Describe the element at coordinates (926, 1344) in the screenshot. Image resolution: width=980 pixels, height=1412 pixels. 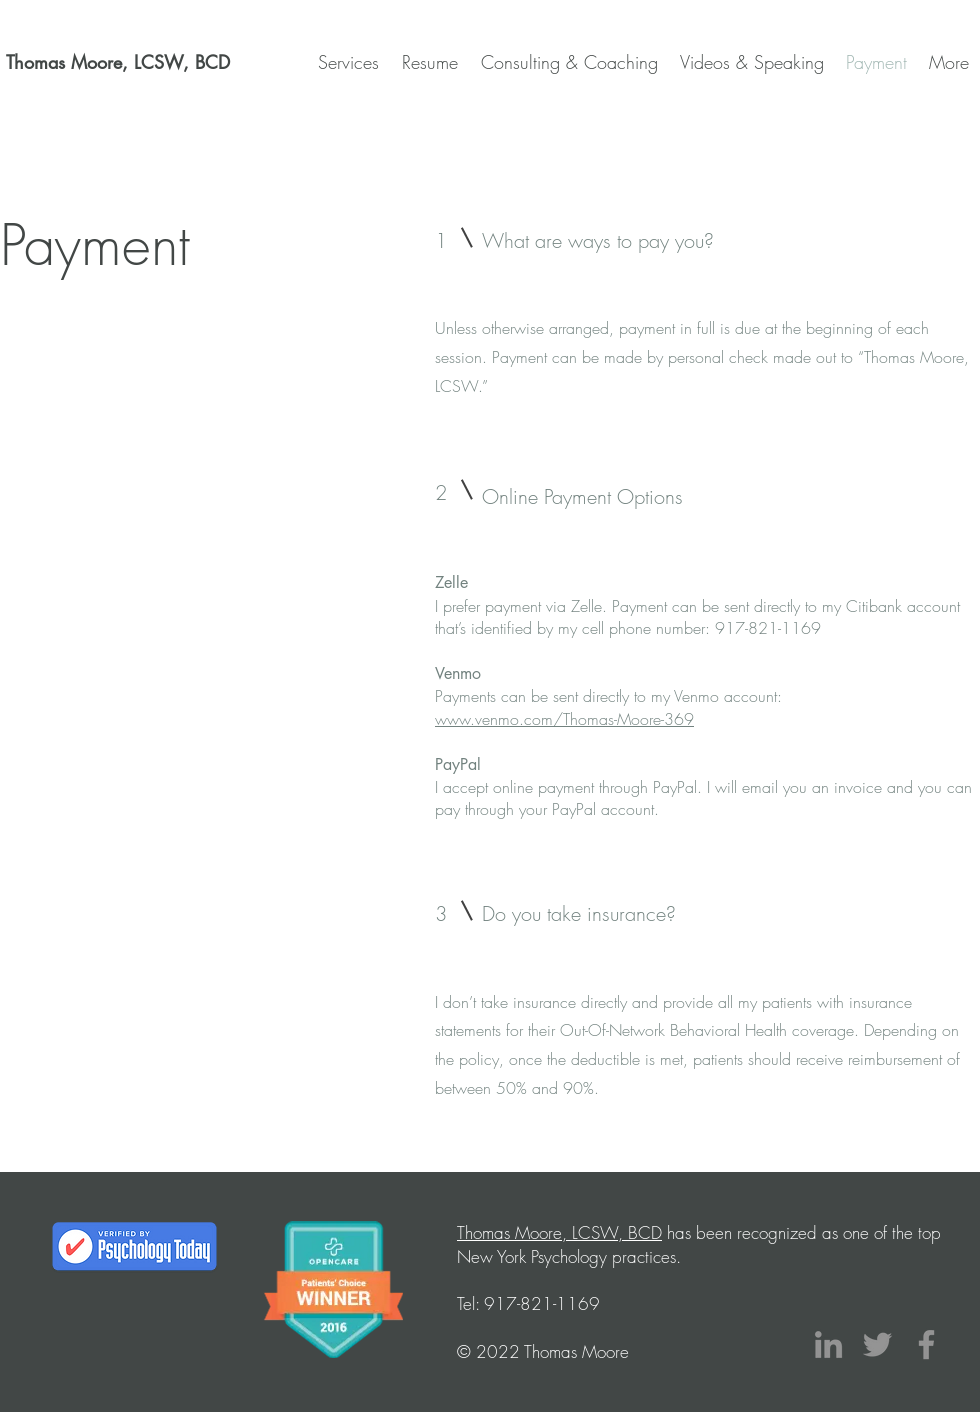
I see `[Facebook]` at that location.